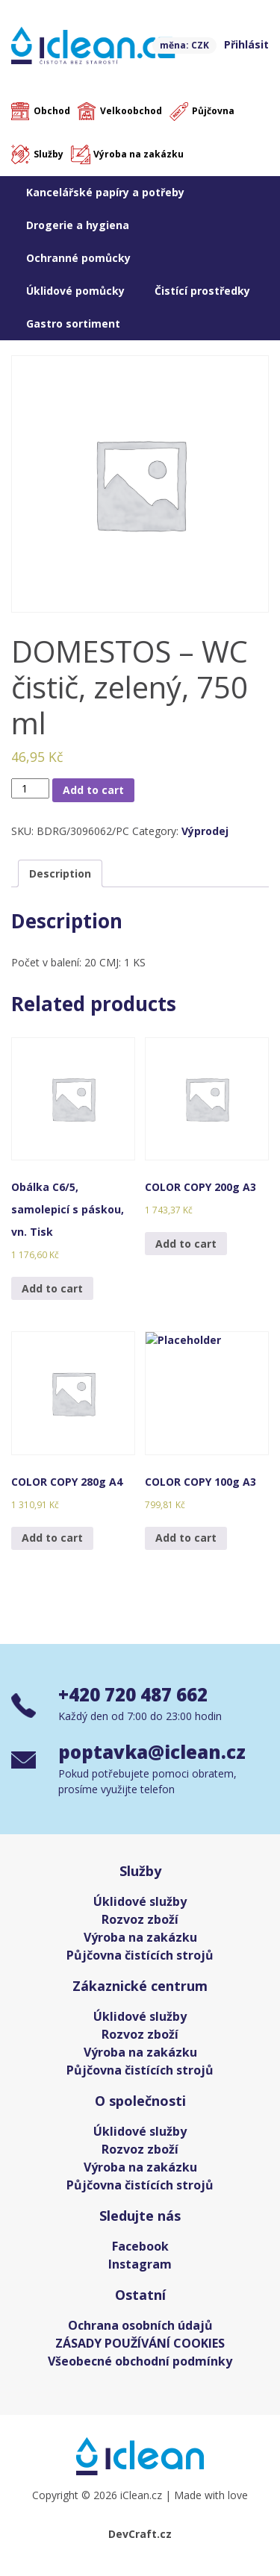 The height and width of the screenshot is (2576, 280). Describe the element at coordinates (73, 323) in the screenshot. I see `Gastro sortiment` at that location.